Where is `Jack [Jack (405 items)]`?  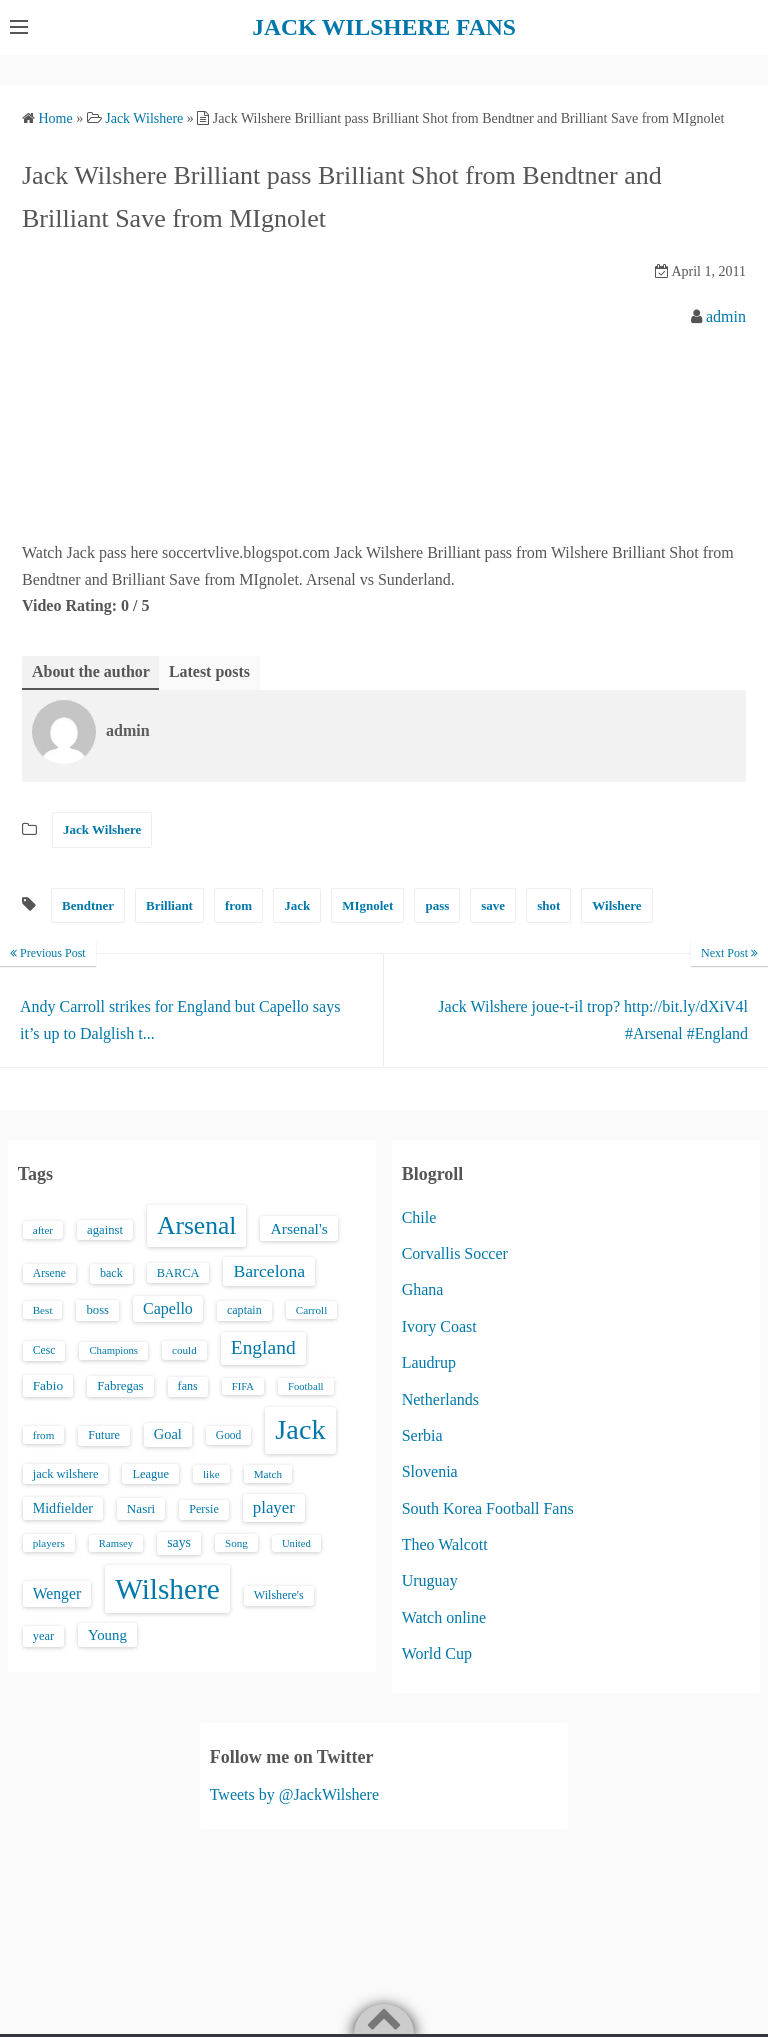
Jack [Jack (405 items)] is located at coordinates (300, 1428).